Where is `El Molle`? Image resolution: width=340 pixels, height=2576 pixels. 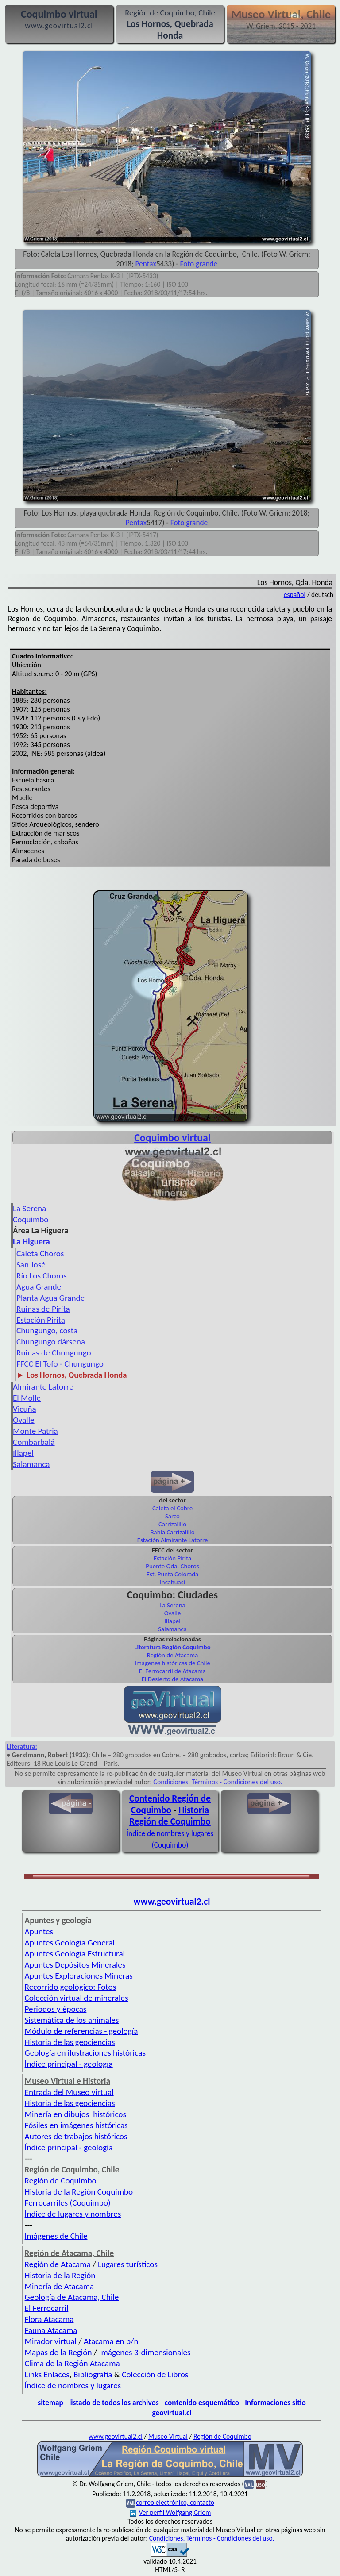 El Molle is located at coordinates (27, 1398).